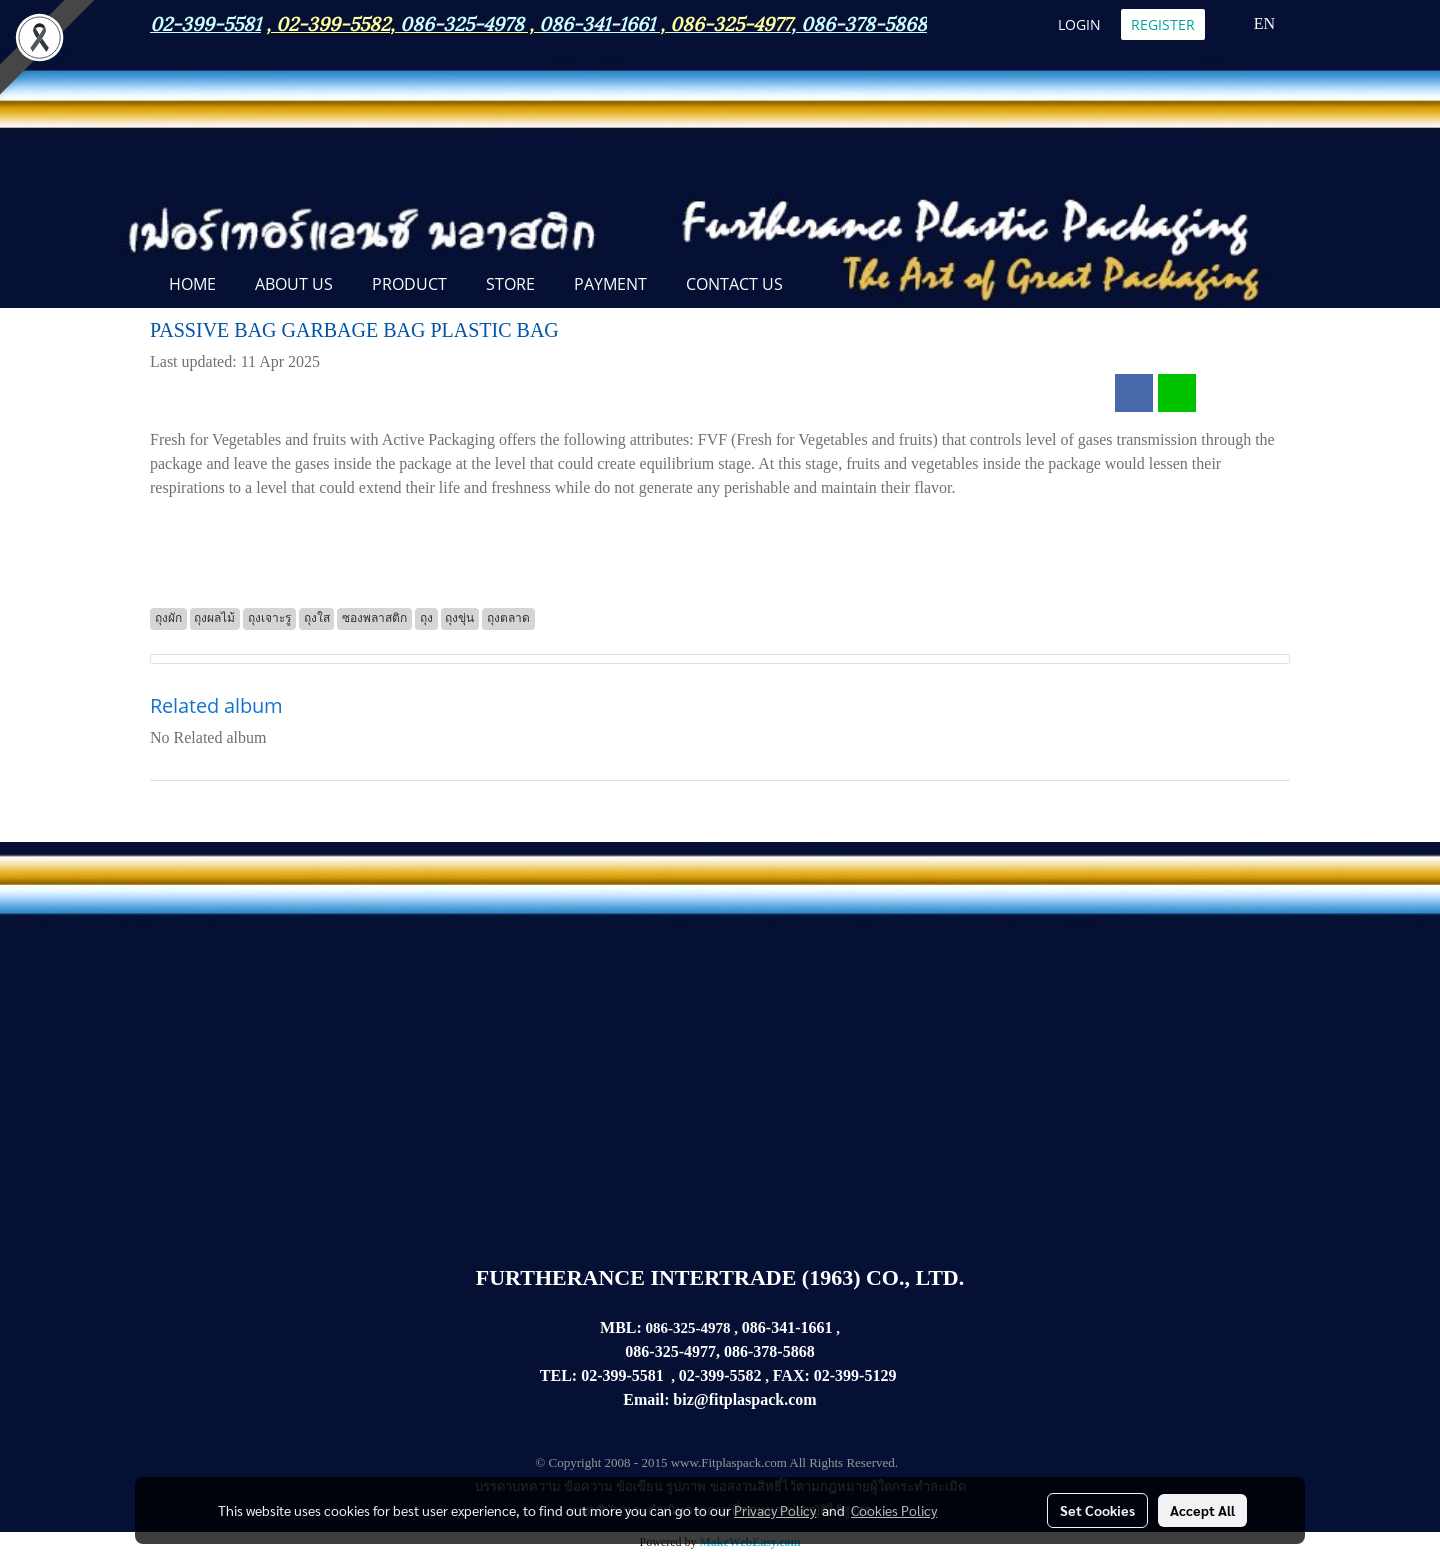  Describe the element at coordinates (839, 1375) in the screenshot. I see `02-399-` at that location.